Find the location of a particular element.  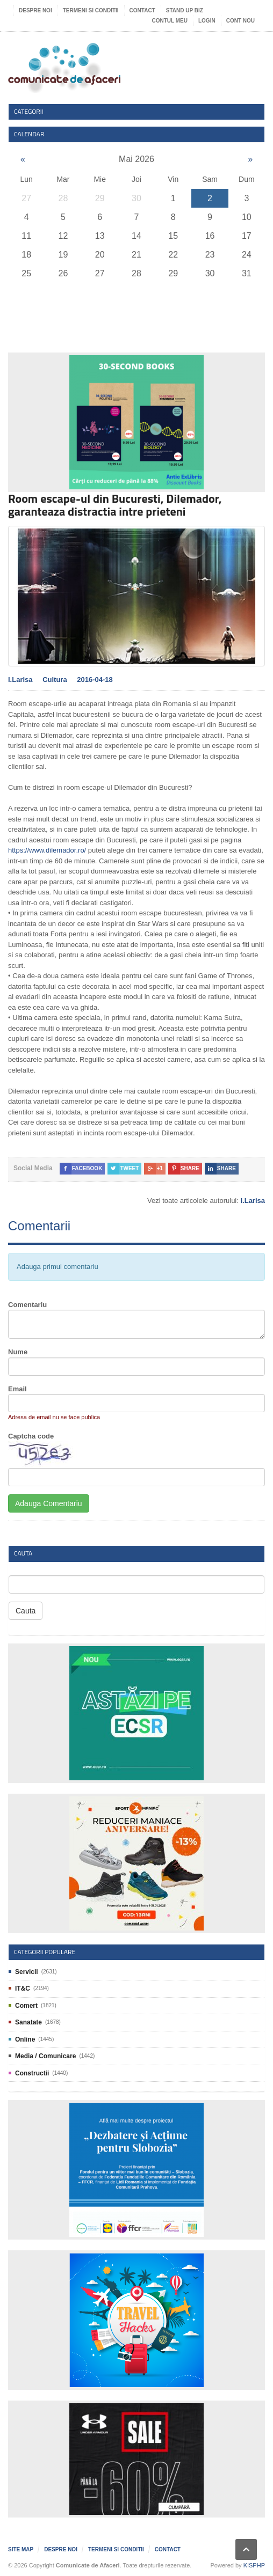

KISPHP is located at coordinates (254, 2565).